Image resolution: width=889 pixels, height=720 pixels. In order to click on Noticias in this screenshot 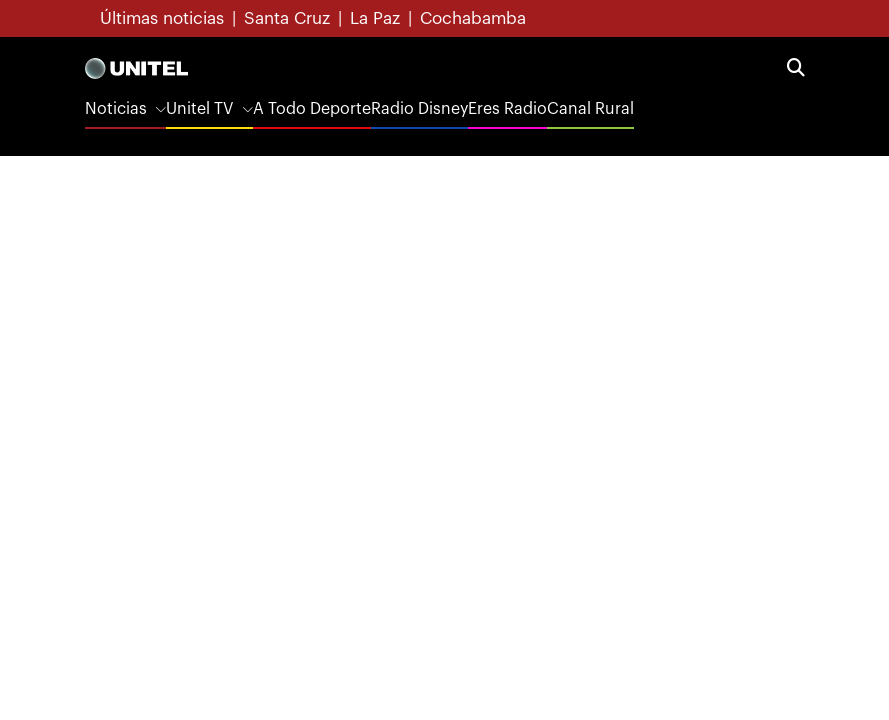, I will do `click(116, 109)`.